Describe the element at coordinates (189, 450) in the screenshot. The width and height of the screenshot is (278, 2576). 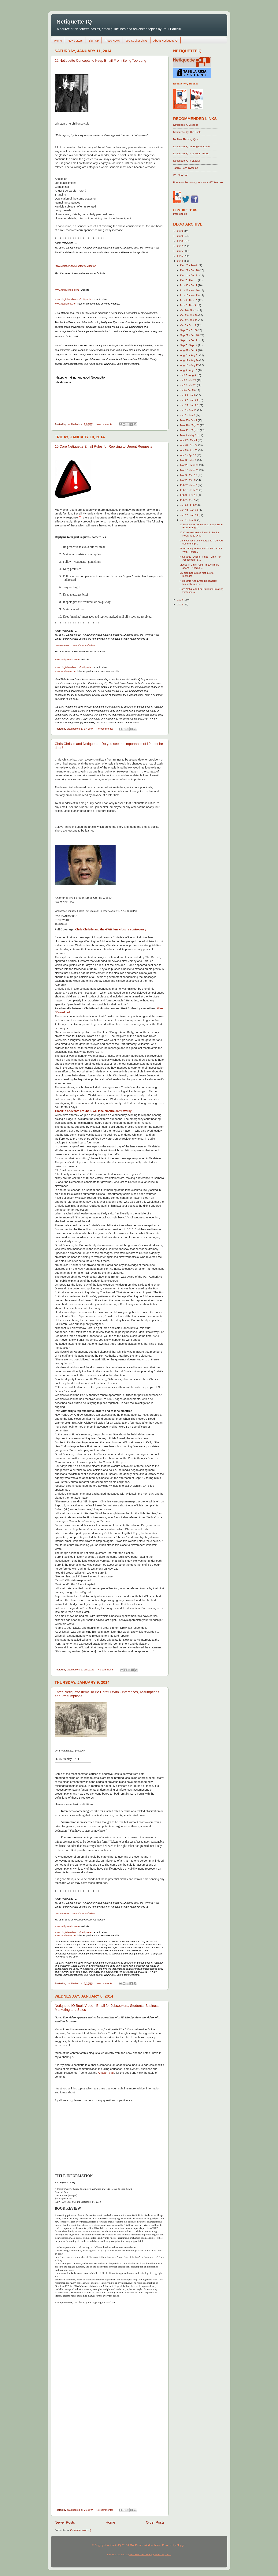
I see `Apr 13 - Apr 20` at that location.